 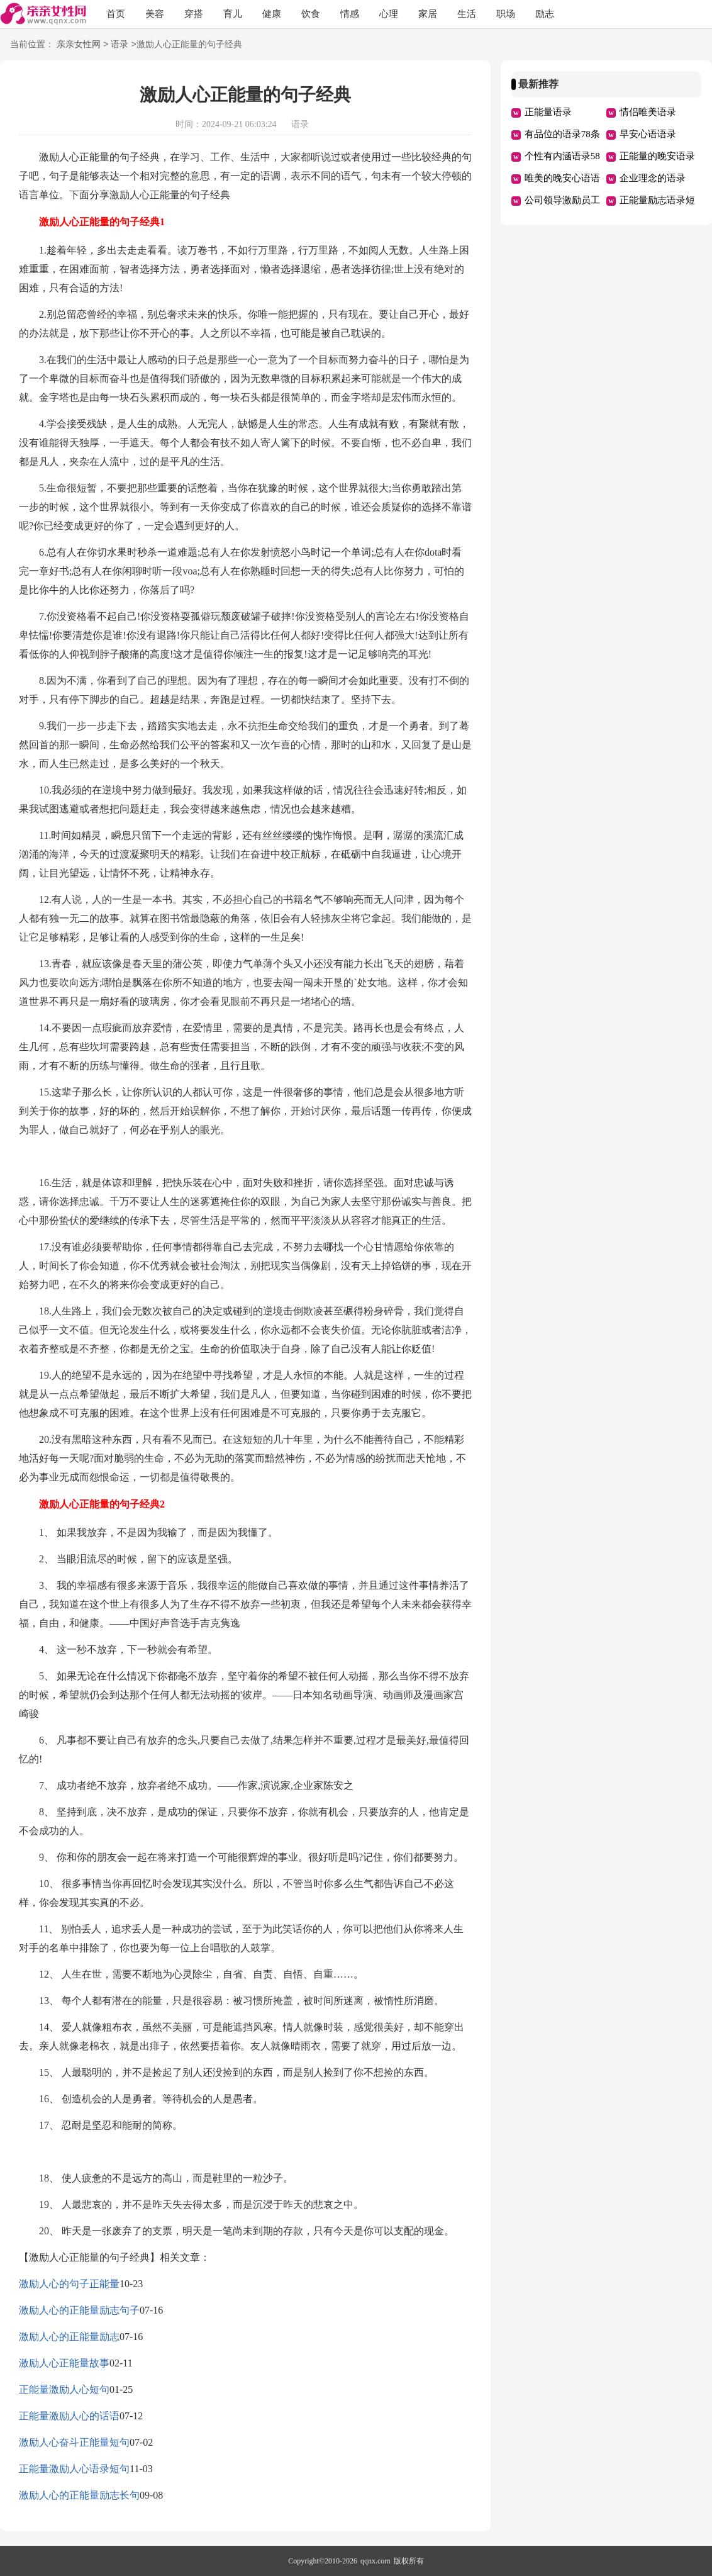 I want to click on 激励人心的正能量励志, so click(x=69, y=2336).